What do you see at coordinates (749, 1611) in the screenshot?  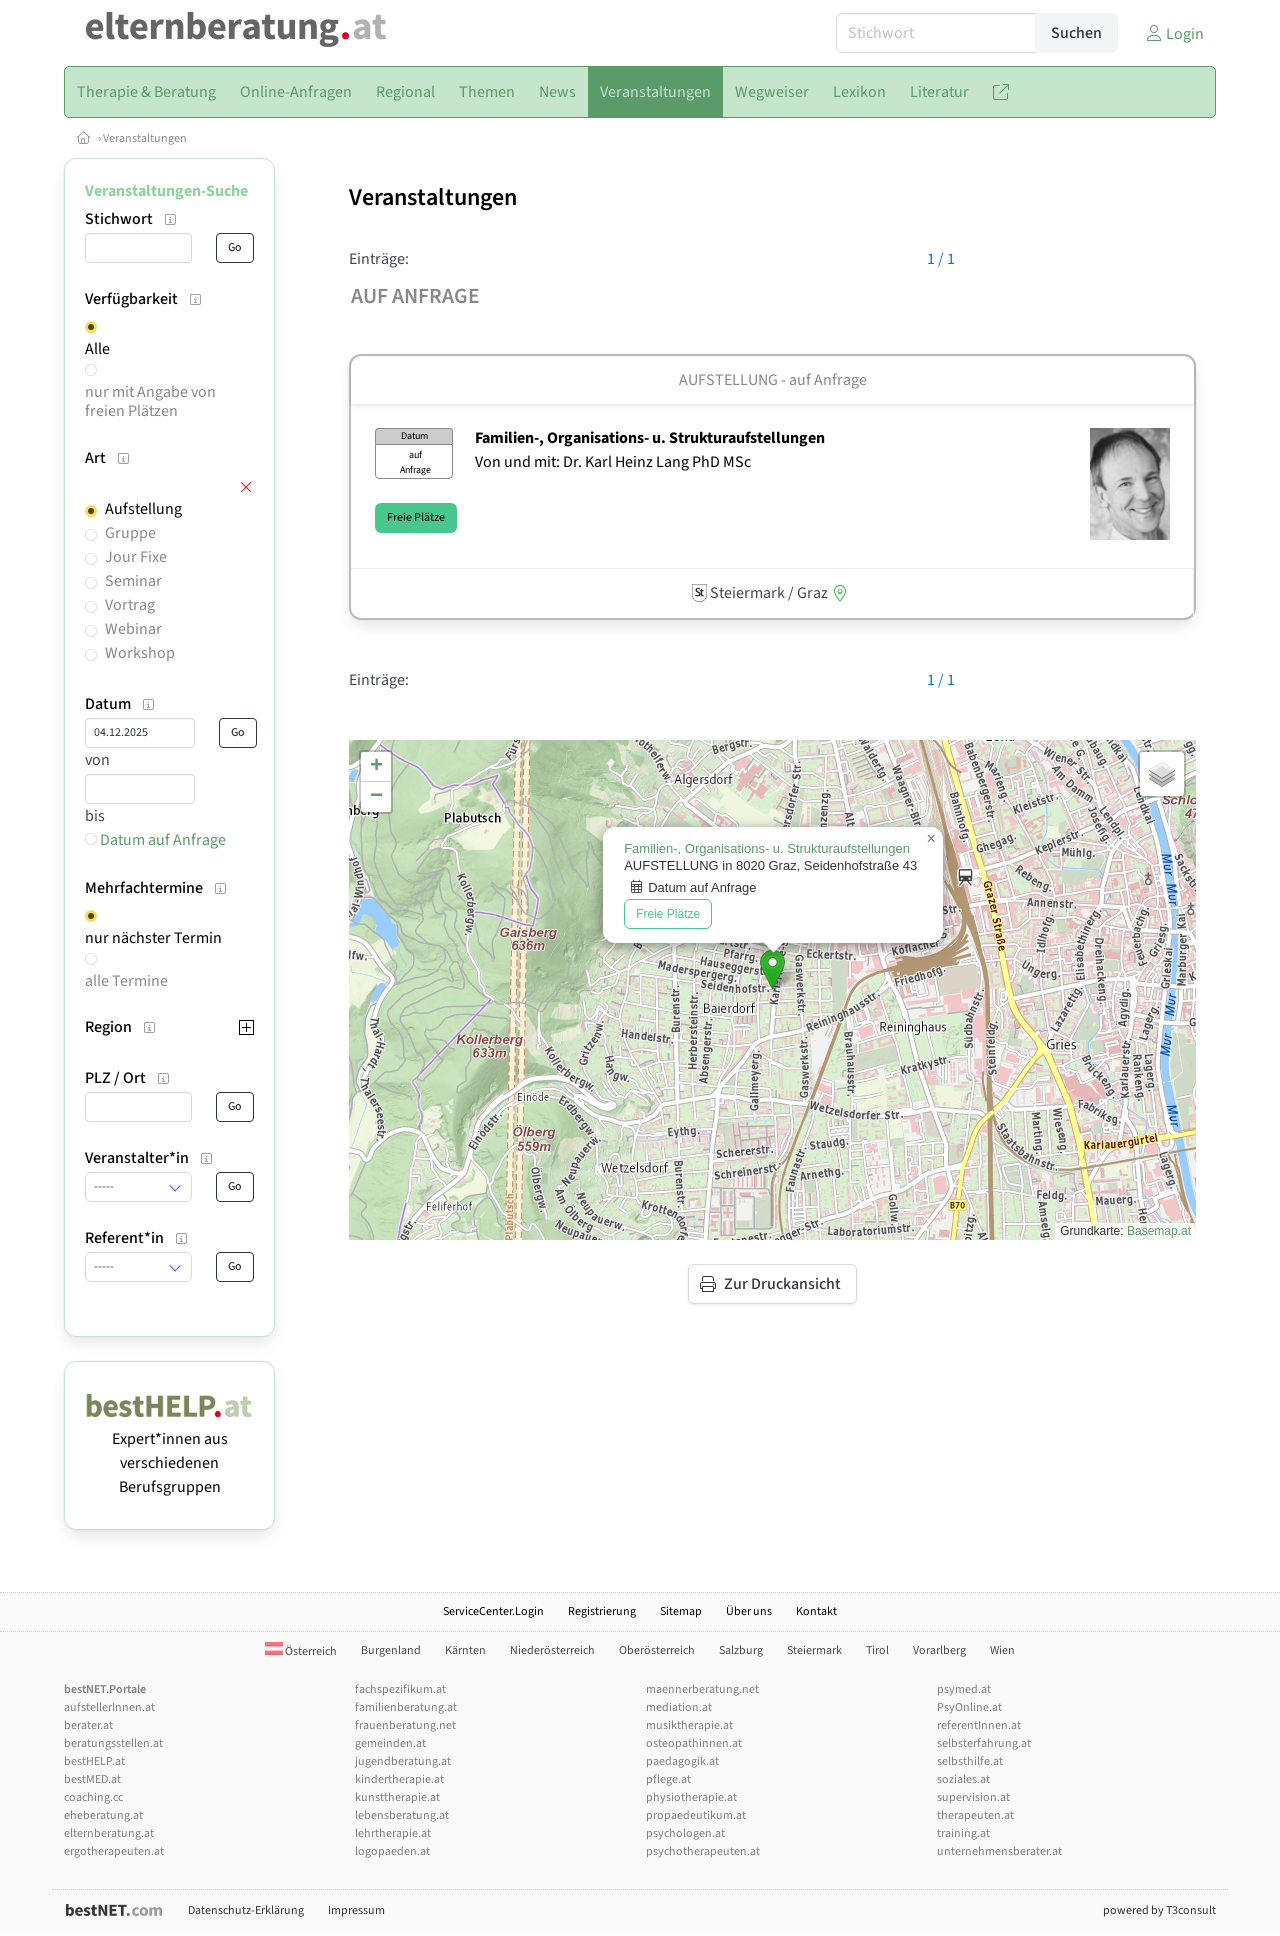 I see `Über uns` at bounding box center [749, 1611].